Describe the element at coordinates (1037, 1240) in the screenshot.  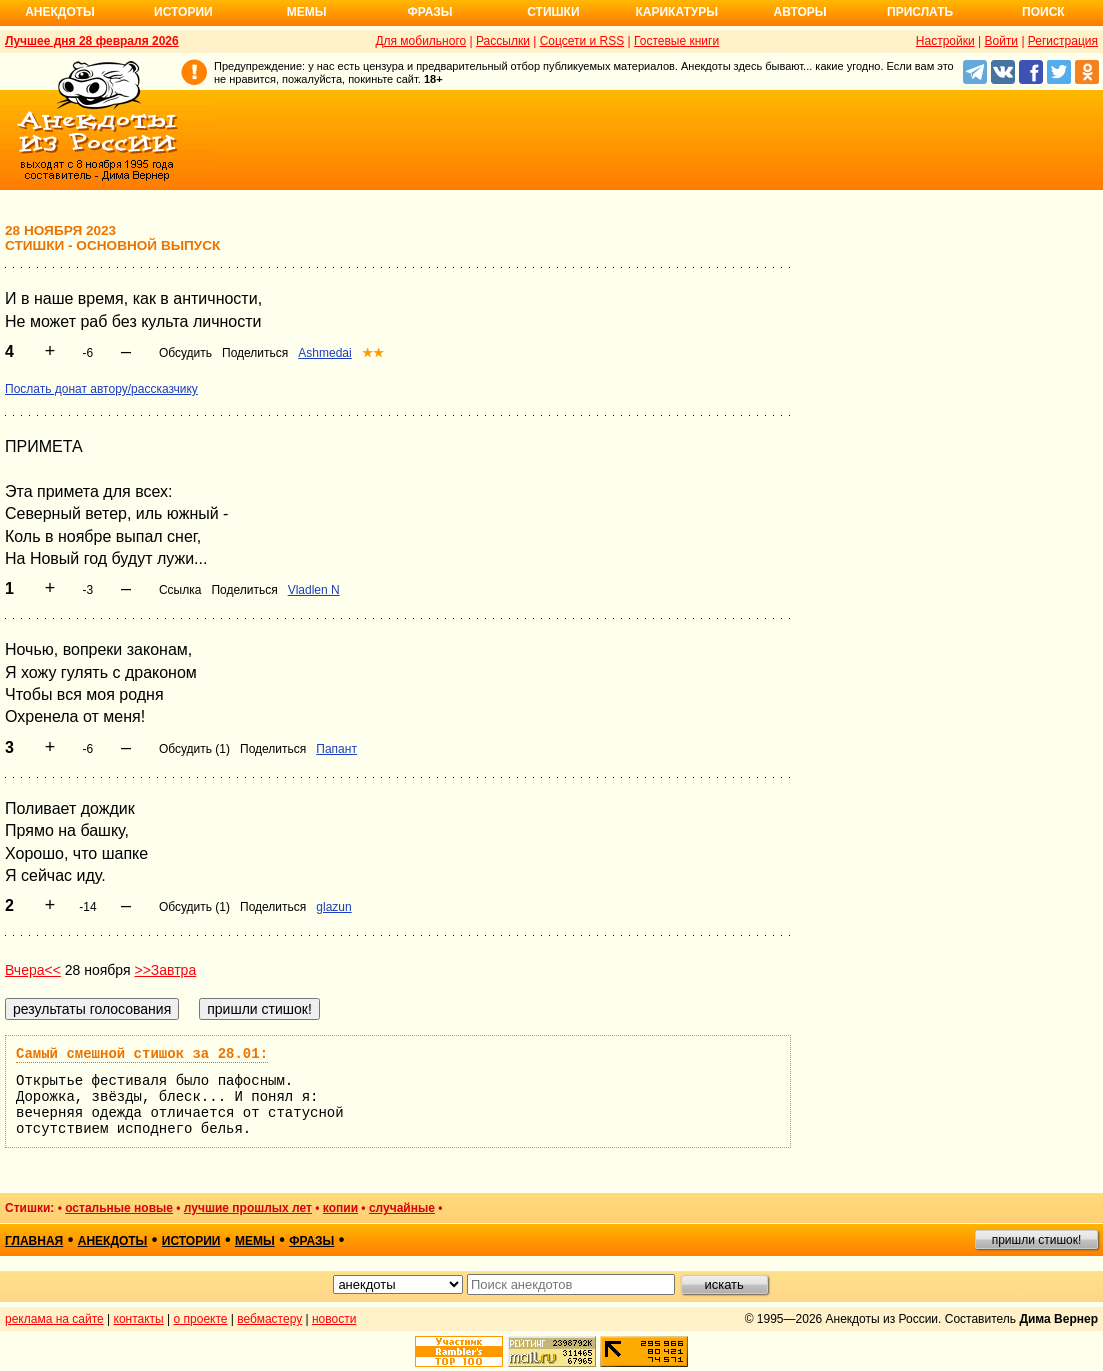
I see `пришли стишок!` at that location.